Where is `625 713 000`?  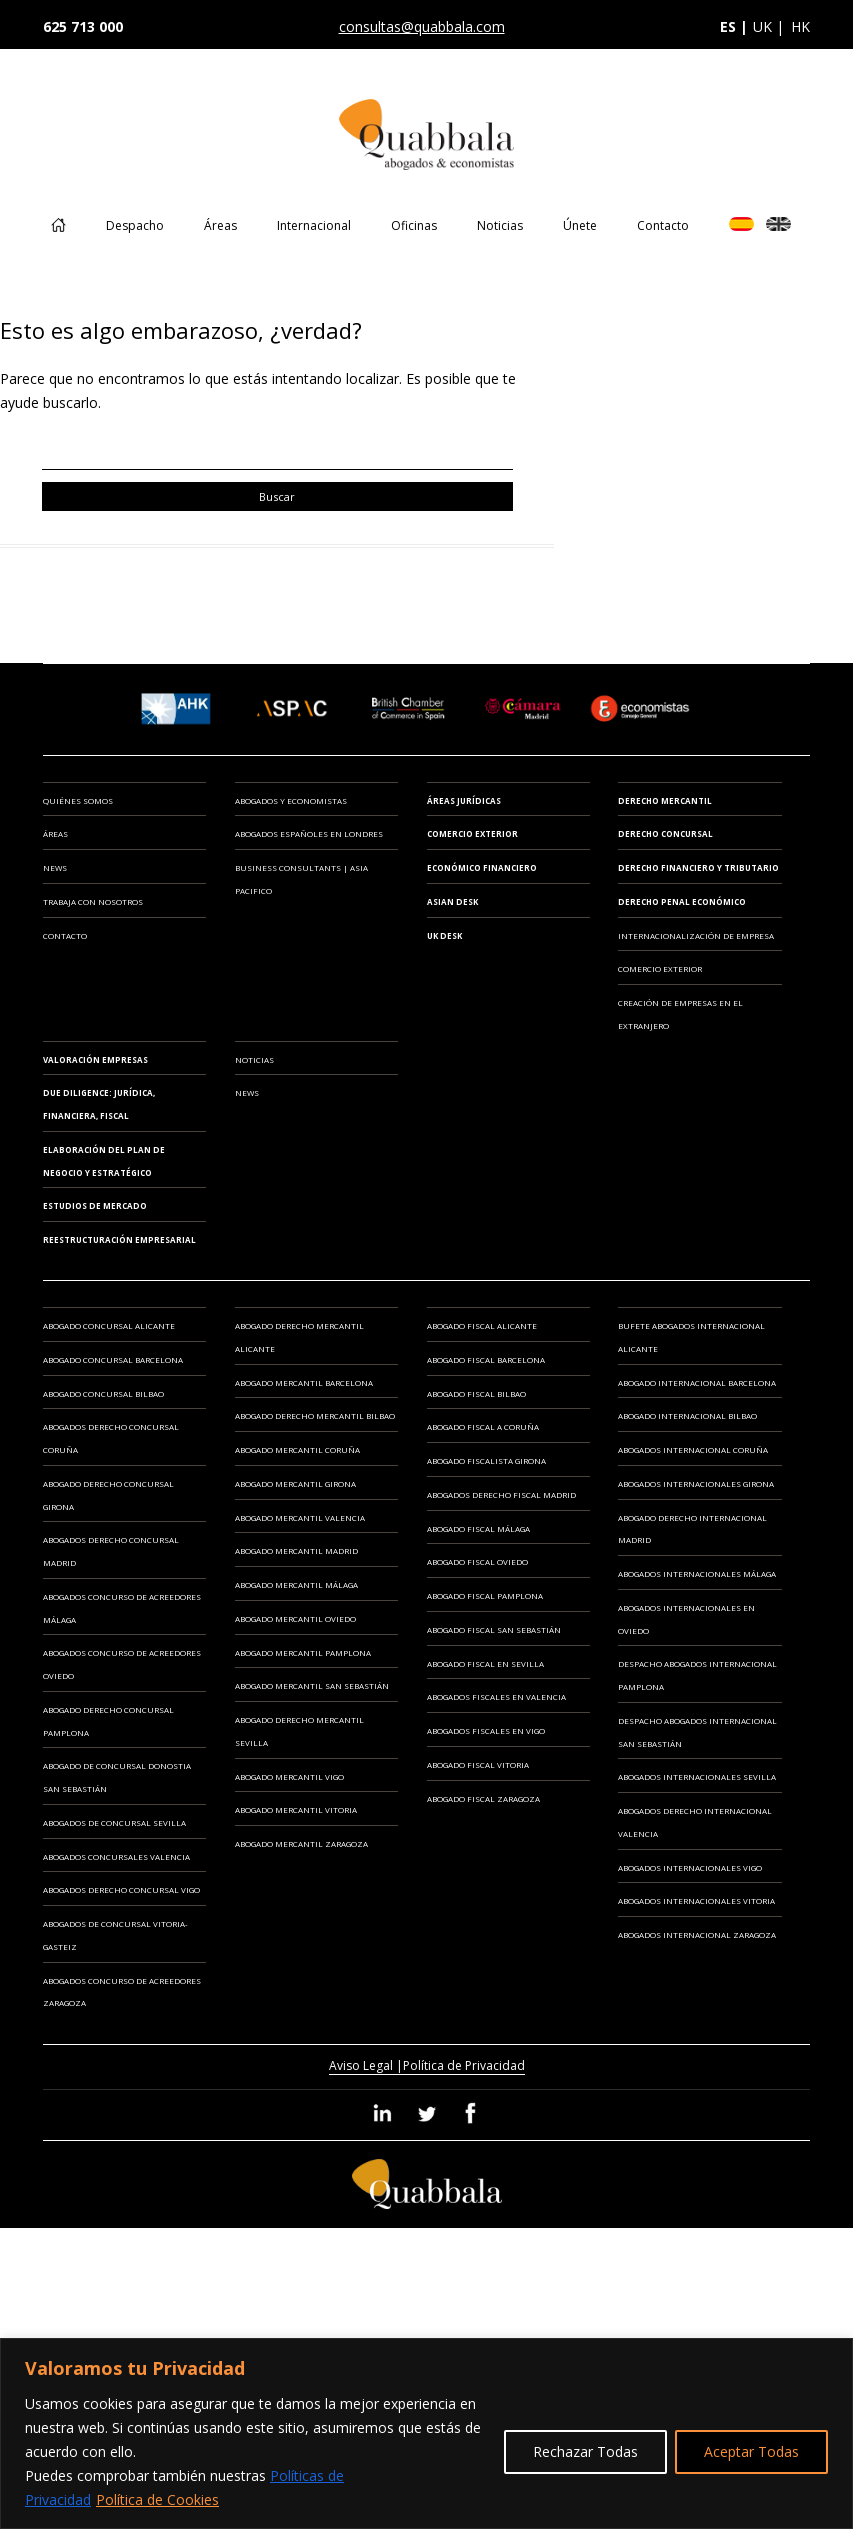
625 713 000 is located at coordinates (83, 26).